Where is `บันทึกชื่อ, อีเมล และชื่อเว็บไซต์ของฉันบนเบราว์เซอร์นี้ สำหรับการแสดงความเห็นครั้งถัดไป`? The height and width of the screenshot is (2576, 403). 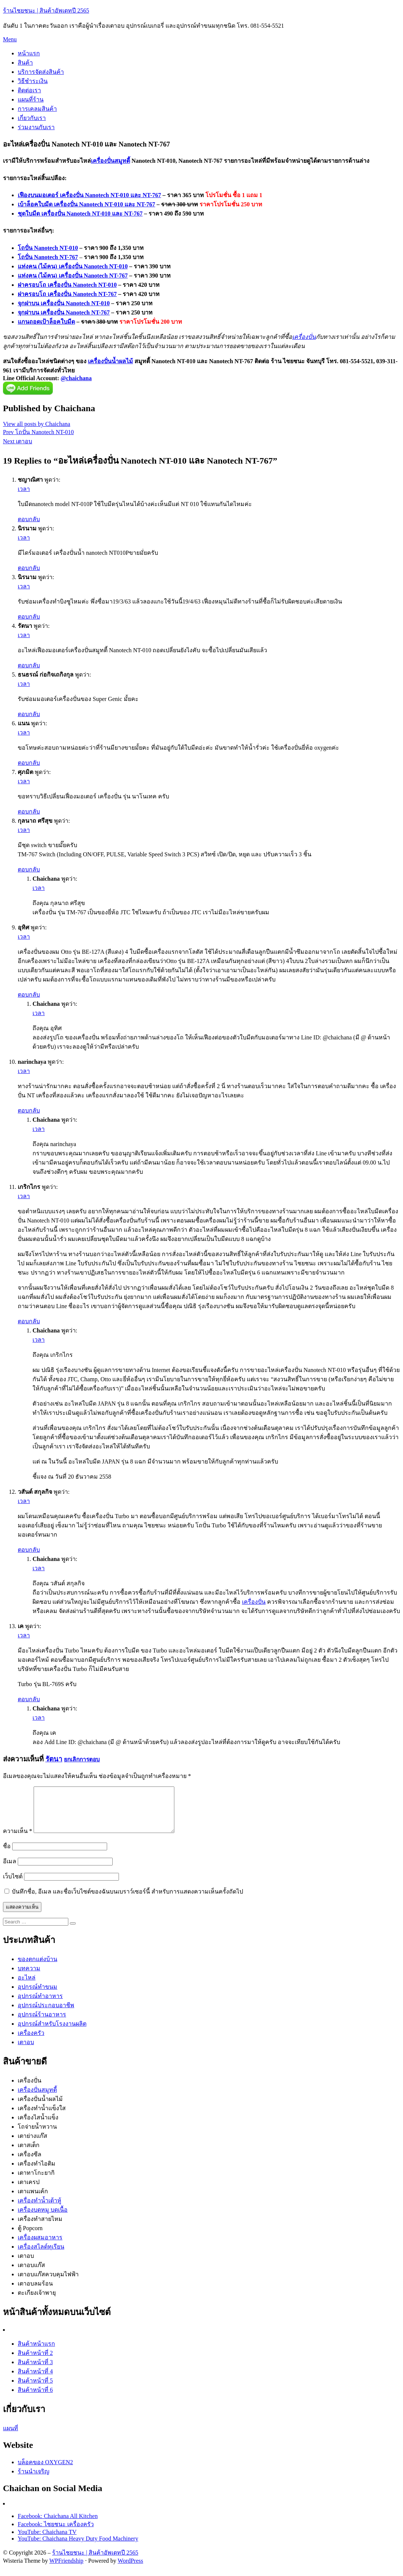
บันทึกชื่อ, อีเมล และชื่อเว็บไซต์ของฉันบนเบราว์เซอร์นี้ สำหรับการแสดงความเห็นครั้งถัดไป is located at coordinates (127, 1900).